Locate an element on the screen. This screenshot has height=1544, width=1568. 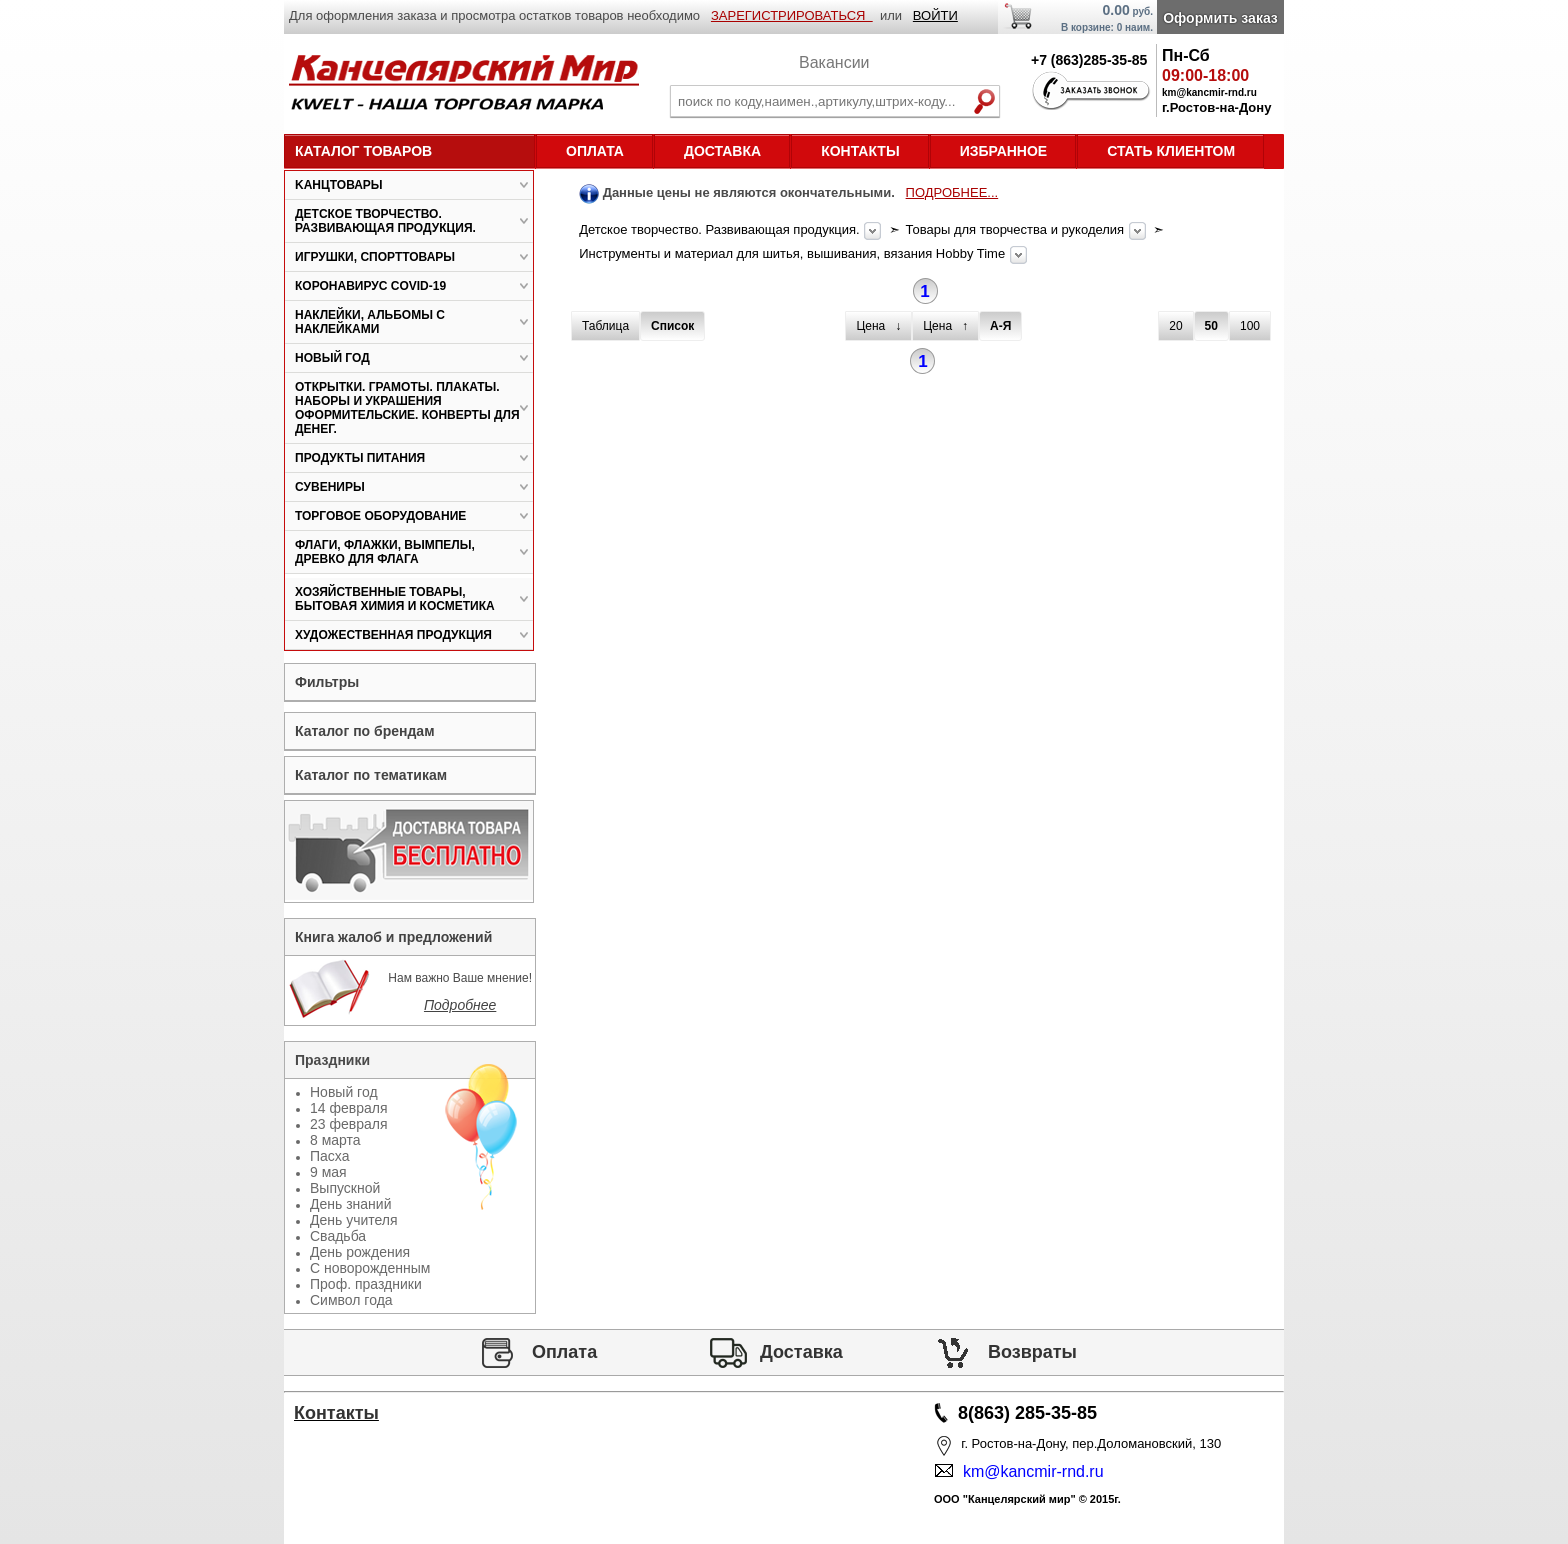
23 февраля is located at coordinates (349, 1124).